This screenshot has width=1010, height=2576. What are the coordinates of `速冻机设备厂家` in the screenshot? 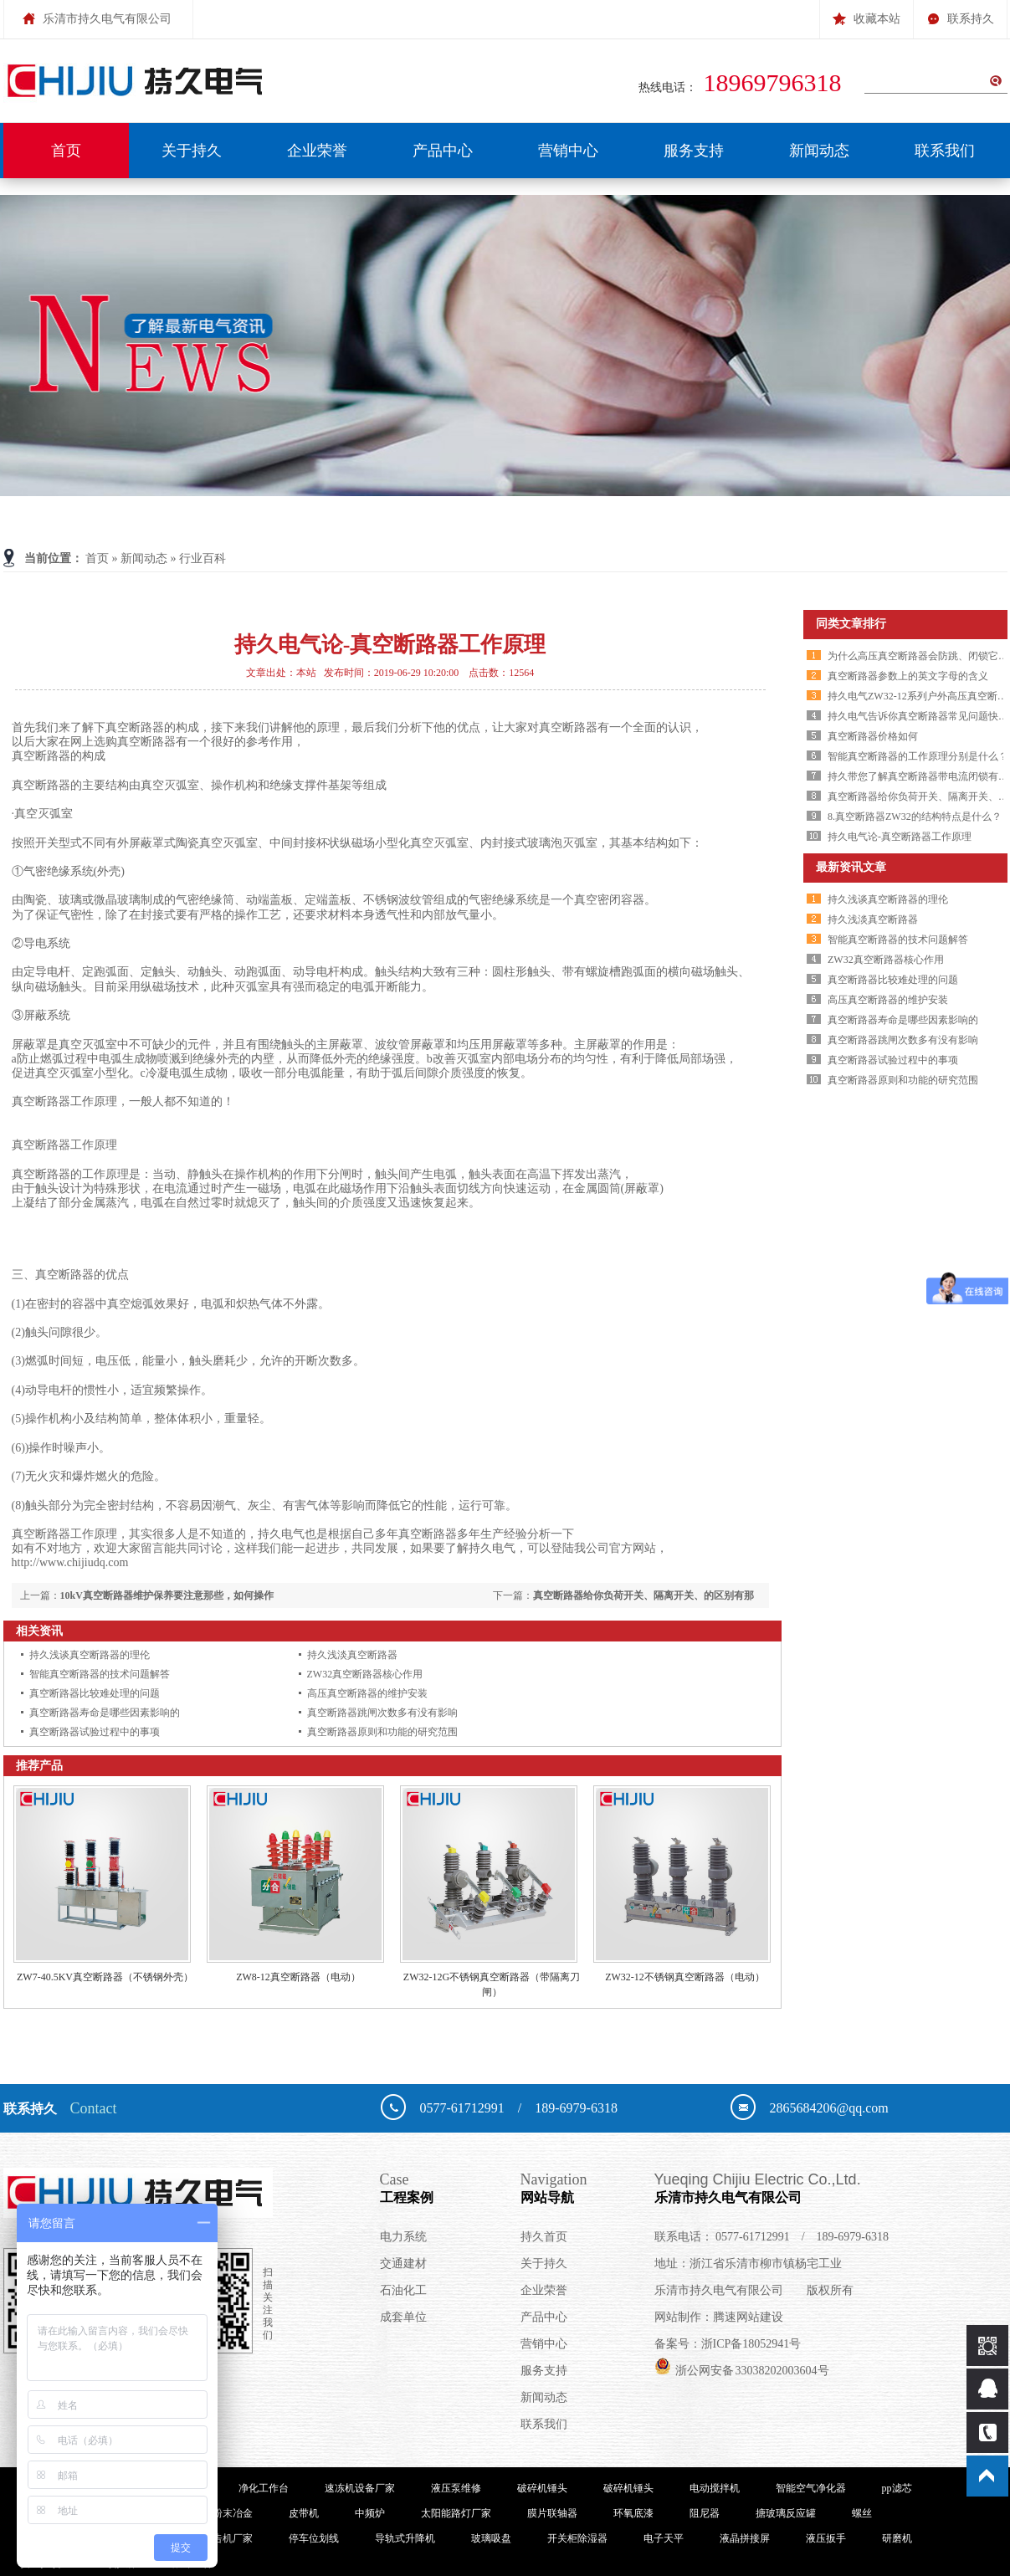 It's located at (360, 2488).